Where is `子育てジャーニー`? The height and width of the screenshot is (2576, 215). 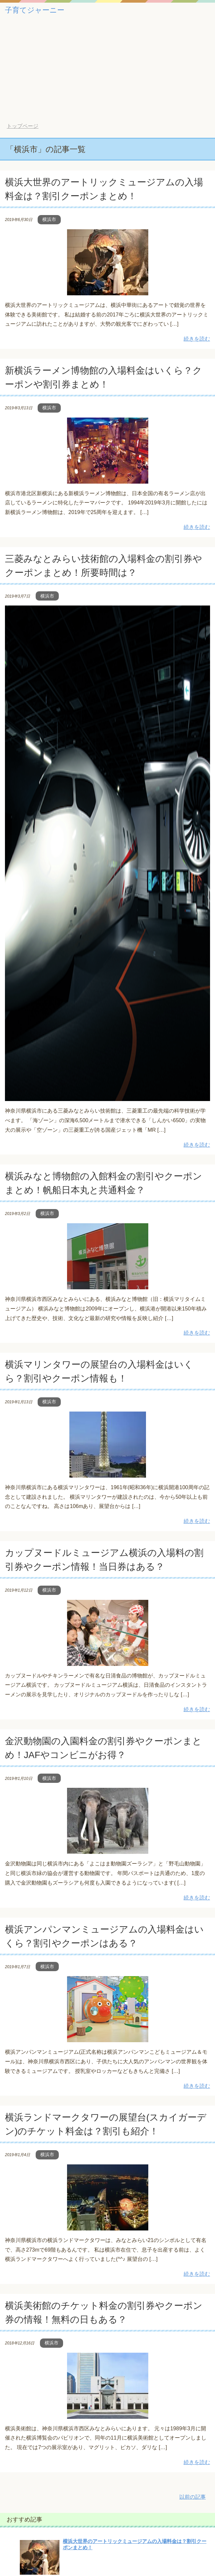
子育てジャーニー is located at coordinates (34, 10).